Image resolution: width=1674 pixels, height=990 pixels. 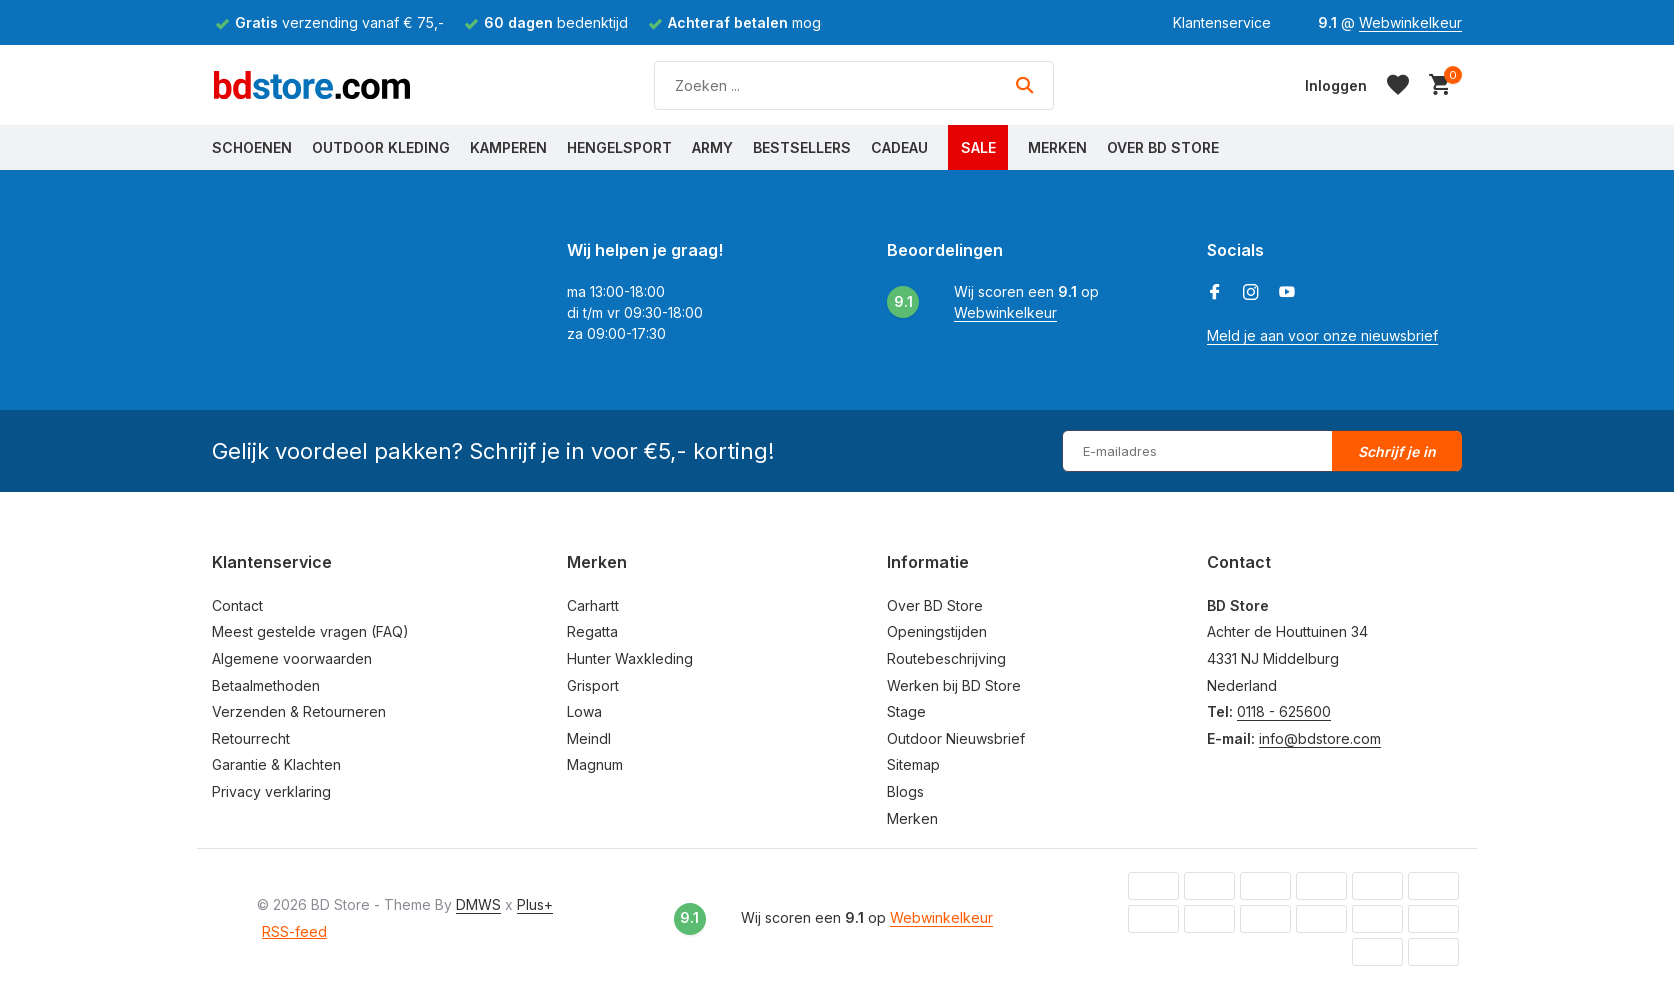 What do you see at coordinates (252, 147) in the screenshot?
I see `Schoenen` at bounding box center [252, 147].